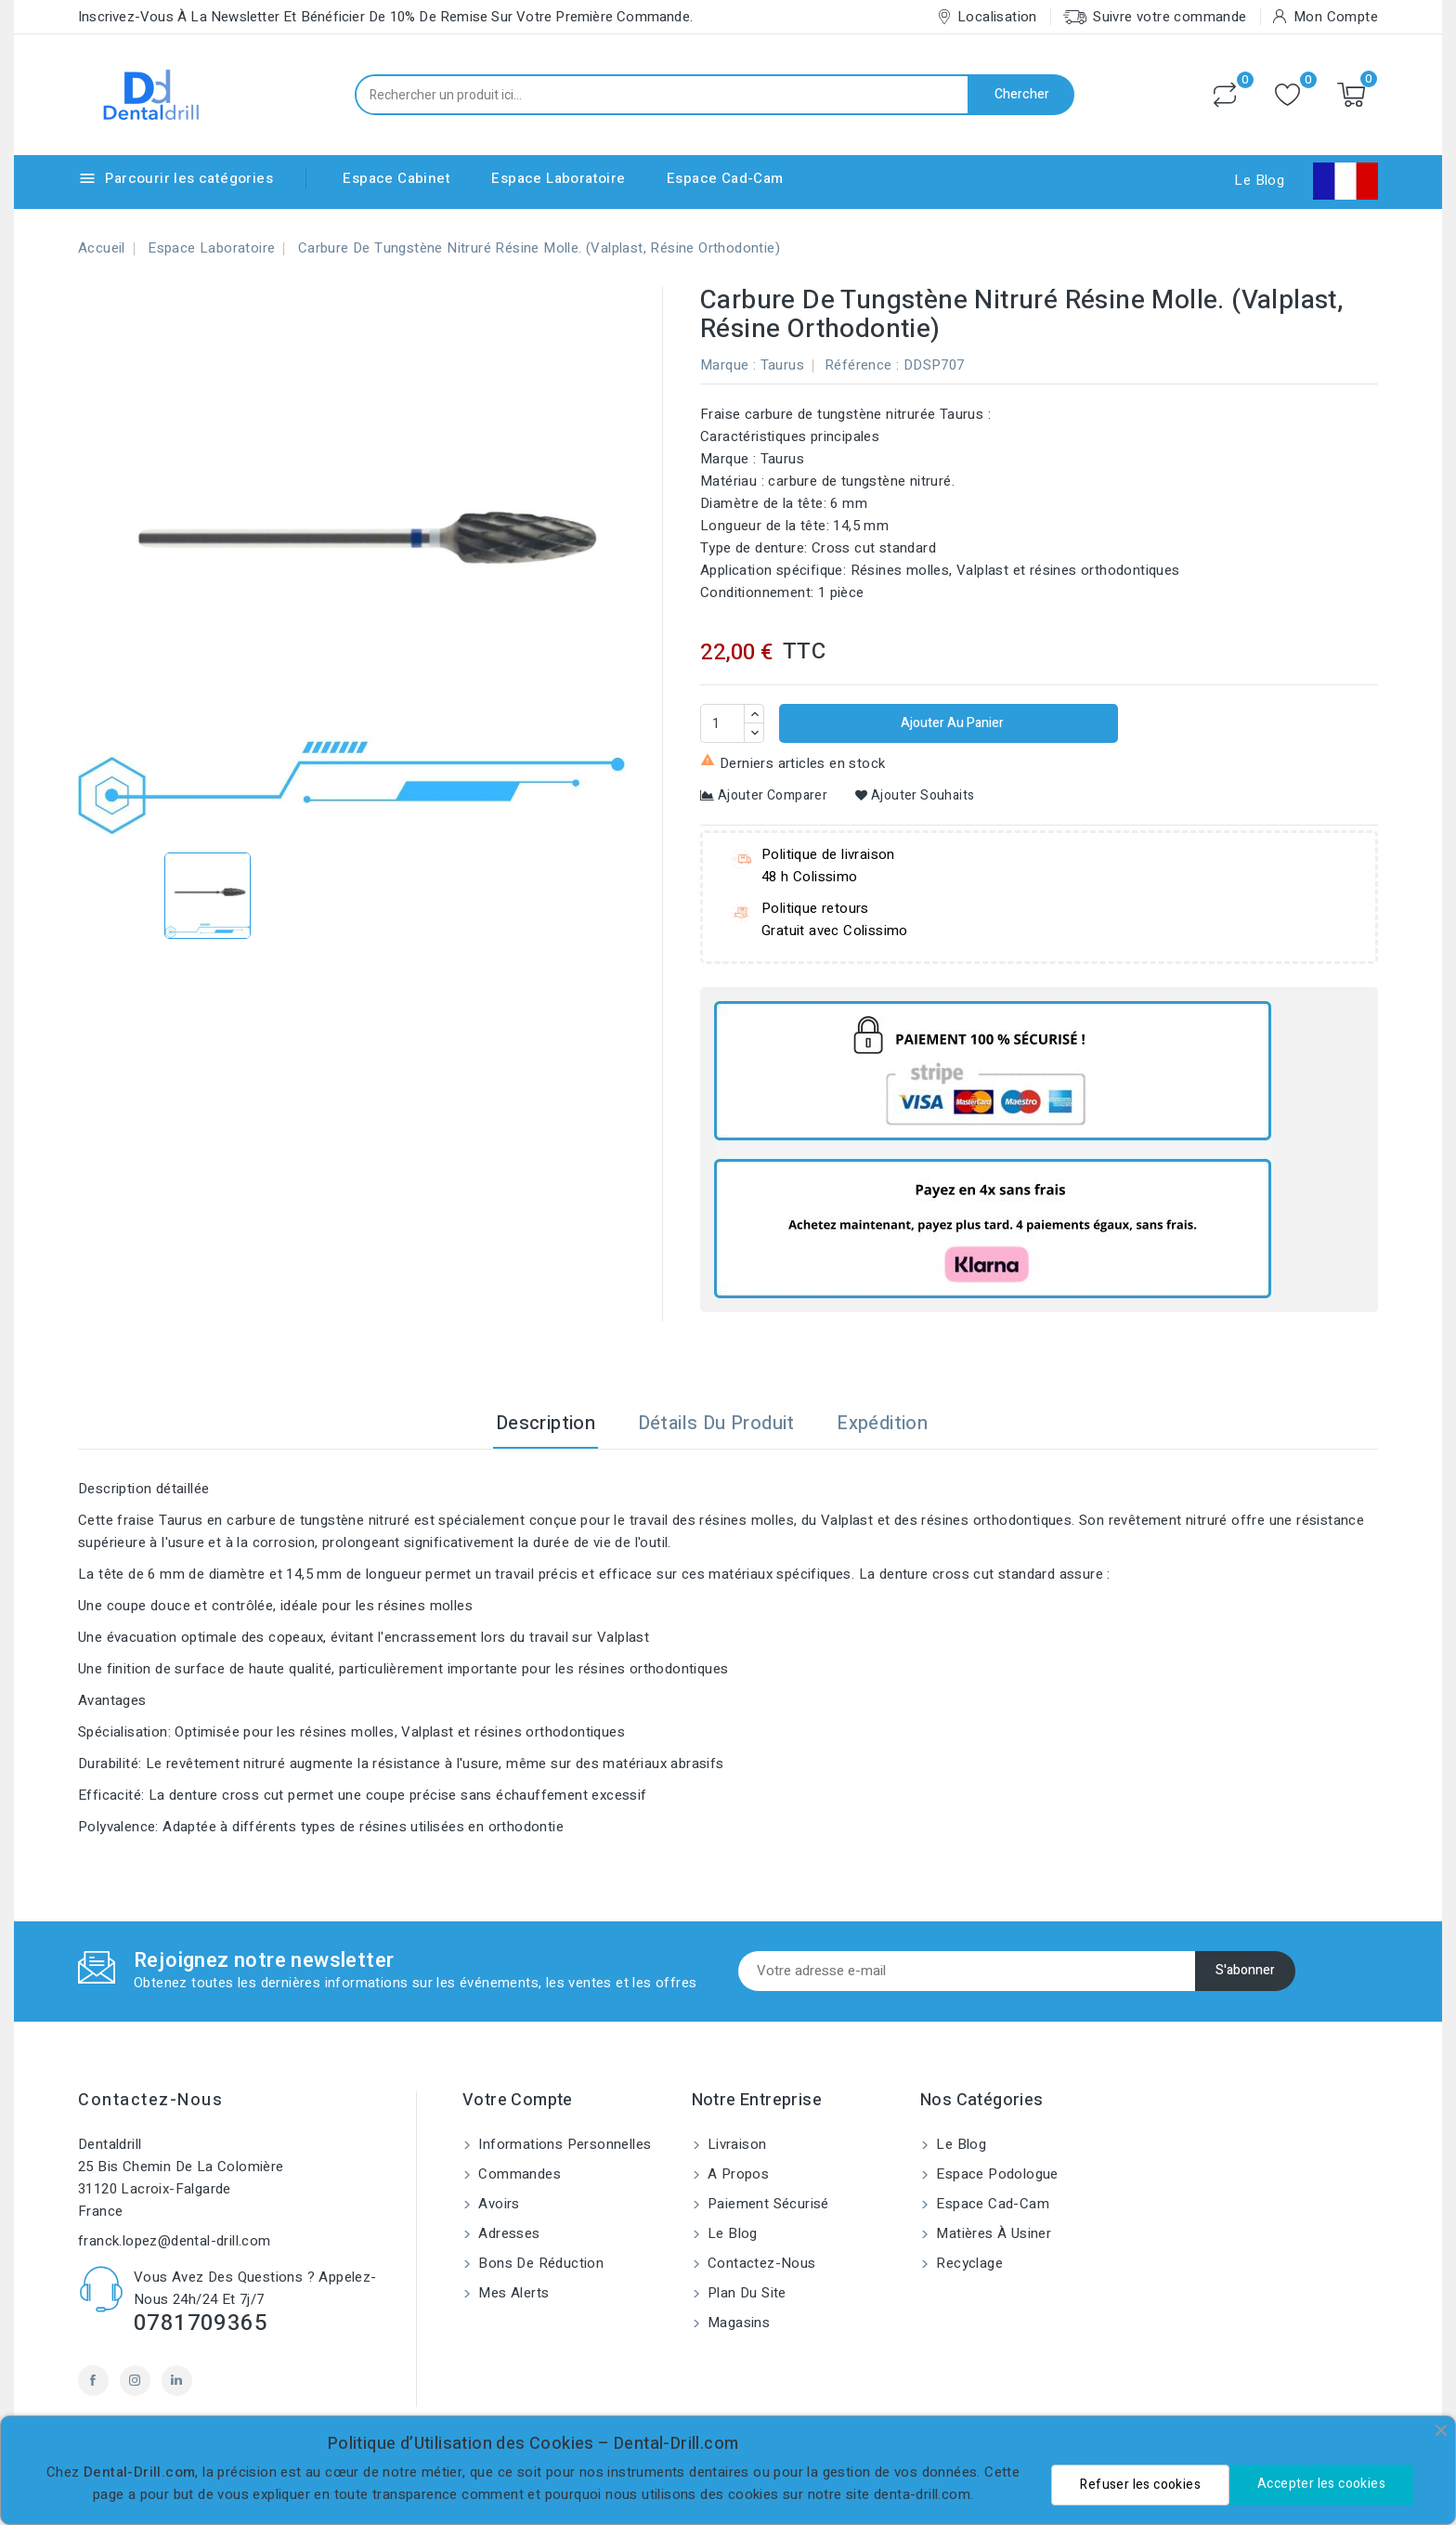  I want to click on Mes alerts, so click(511, 2293).